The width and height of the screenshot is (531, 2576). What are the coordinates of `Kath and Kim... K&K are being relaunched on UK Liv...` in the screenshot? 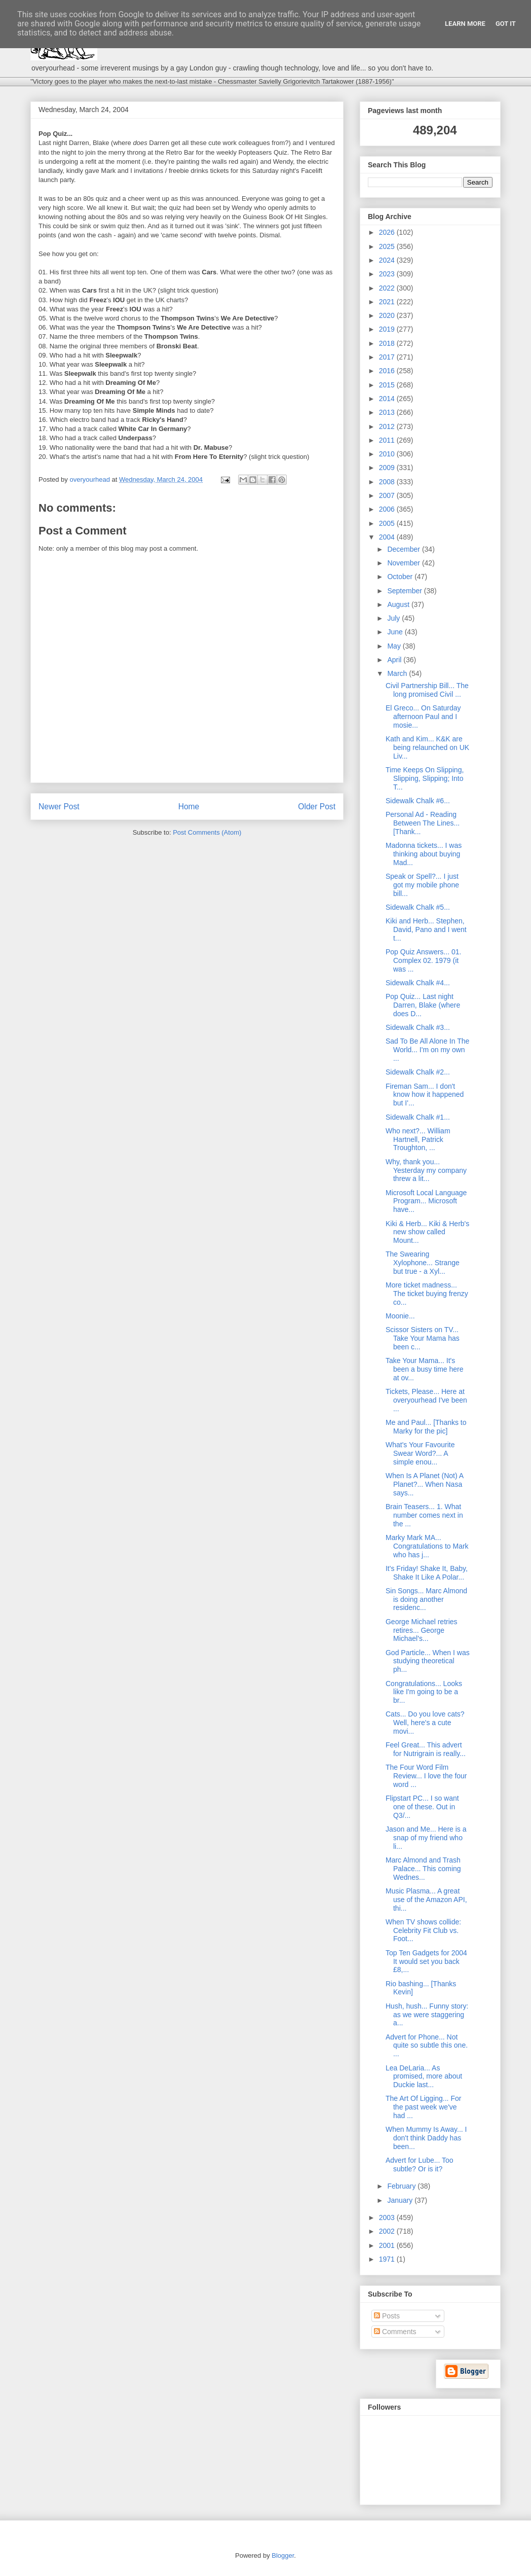 It's located at (427, 747).